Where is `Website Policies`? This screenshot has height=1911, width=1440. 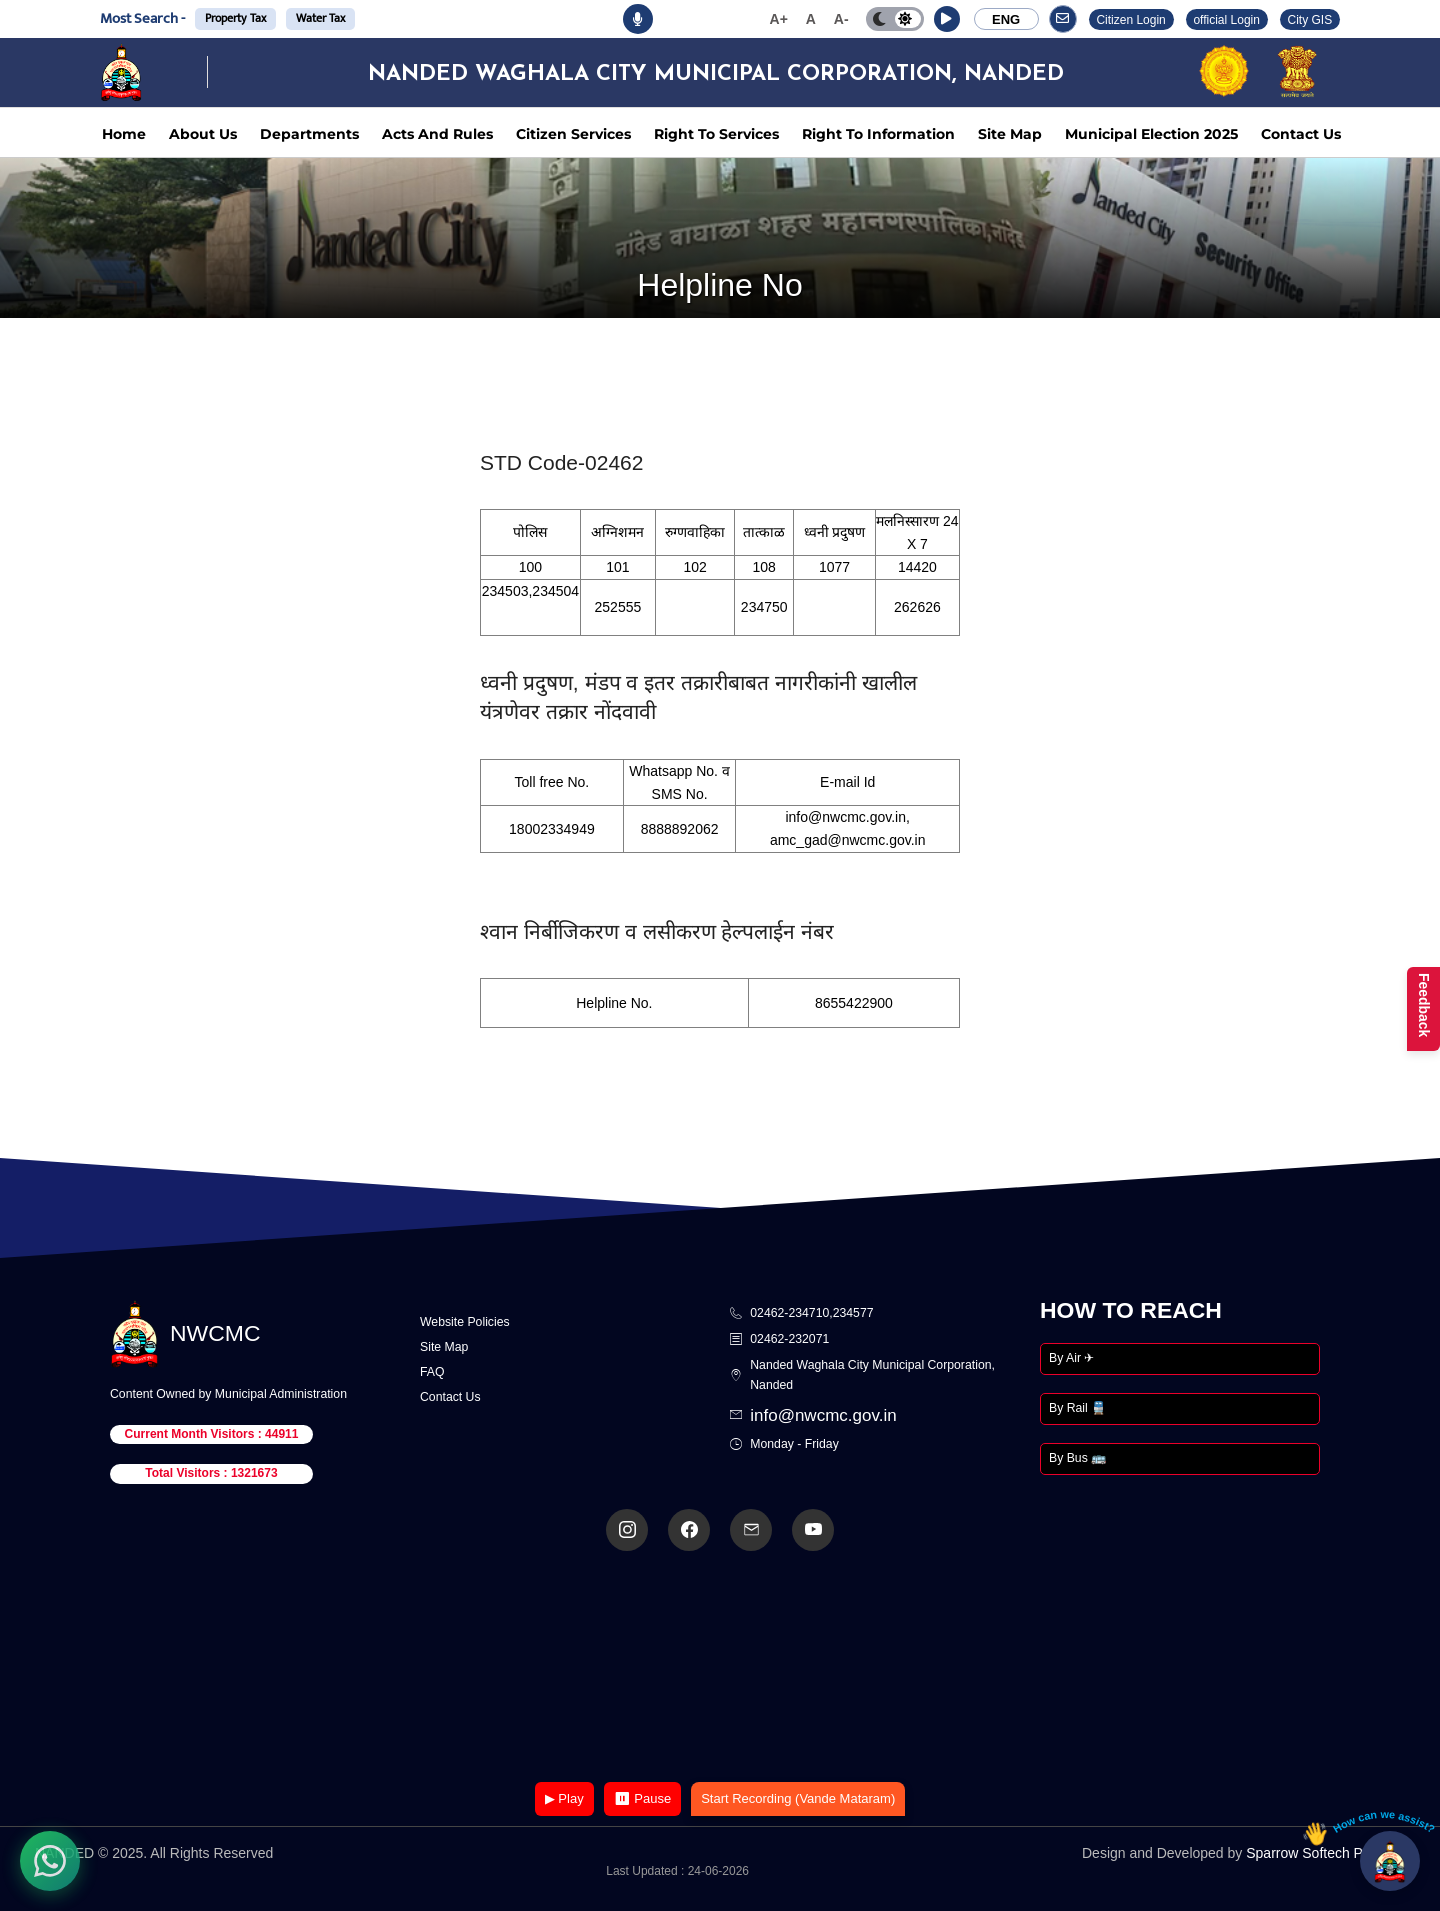 Website Policies is located at coordinates (465, 1322).